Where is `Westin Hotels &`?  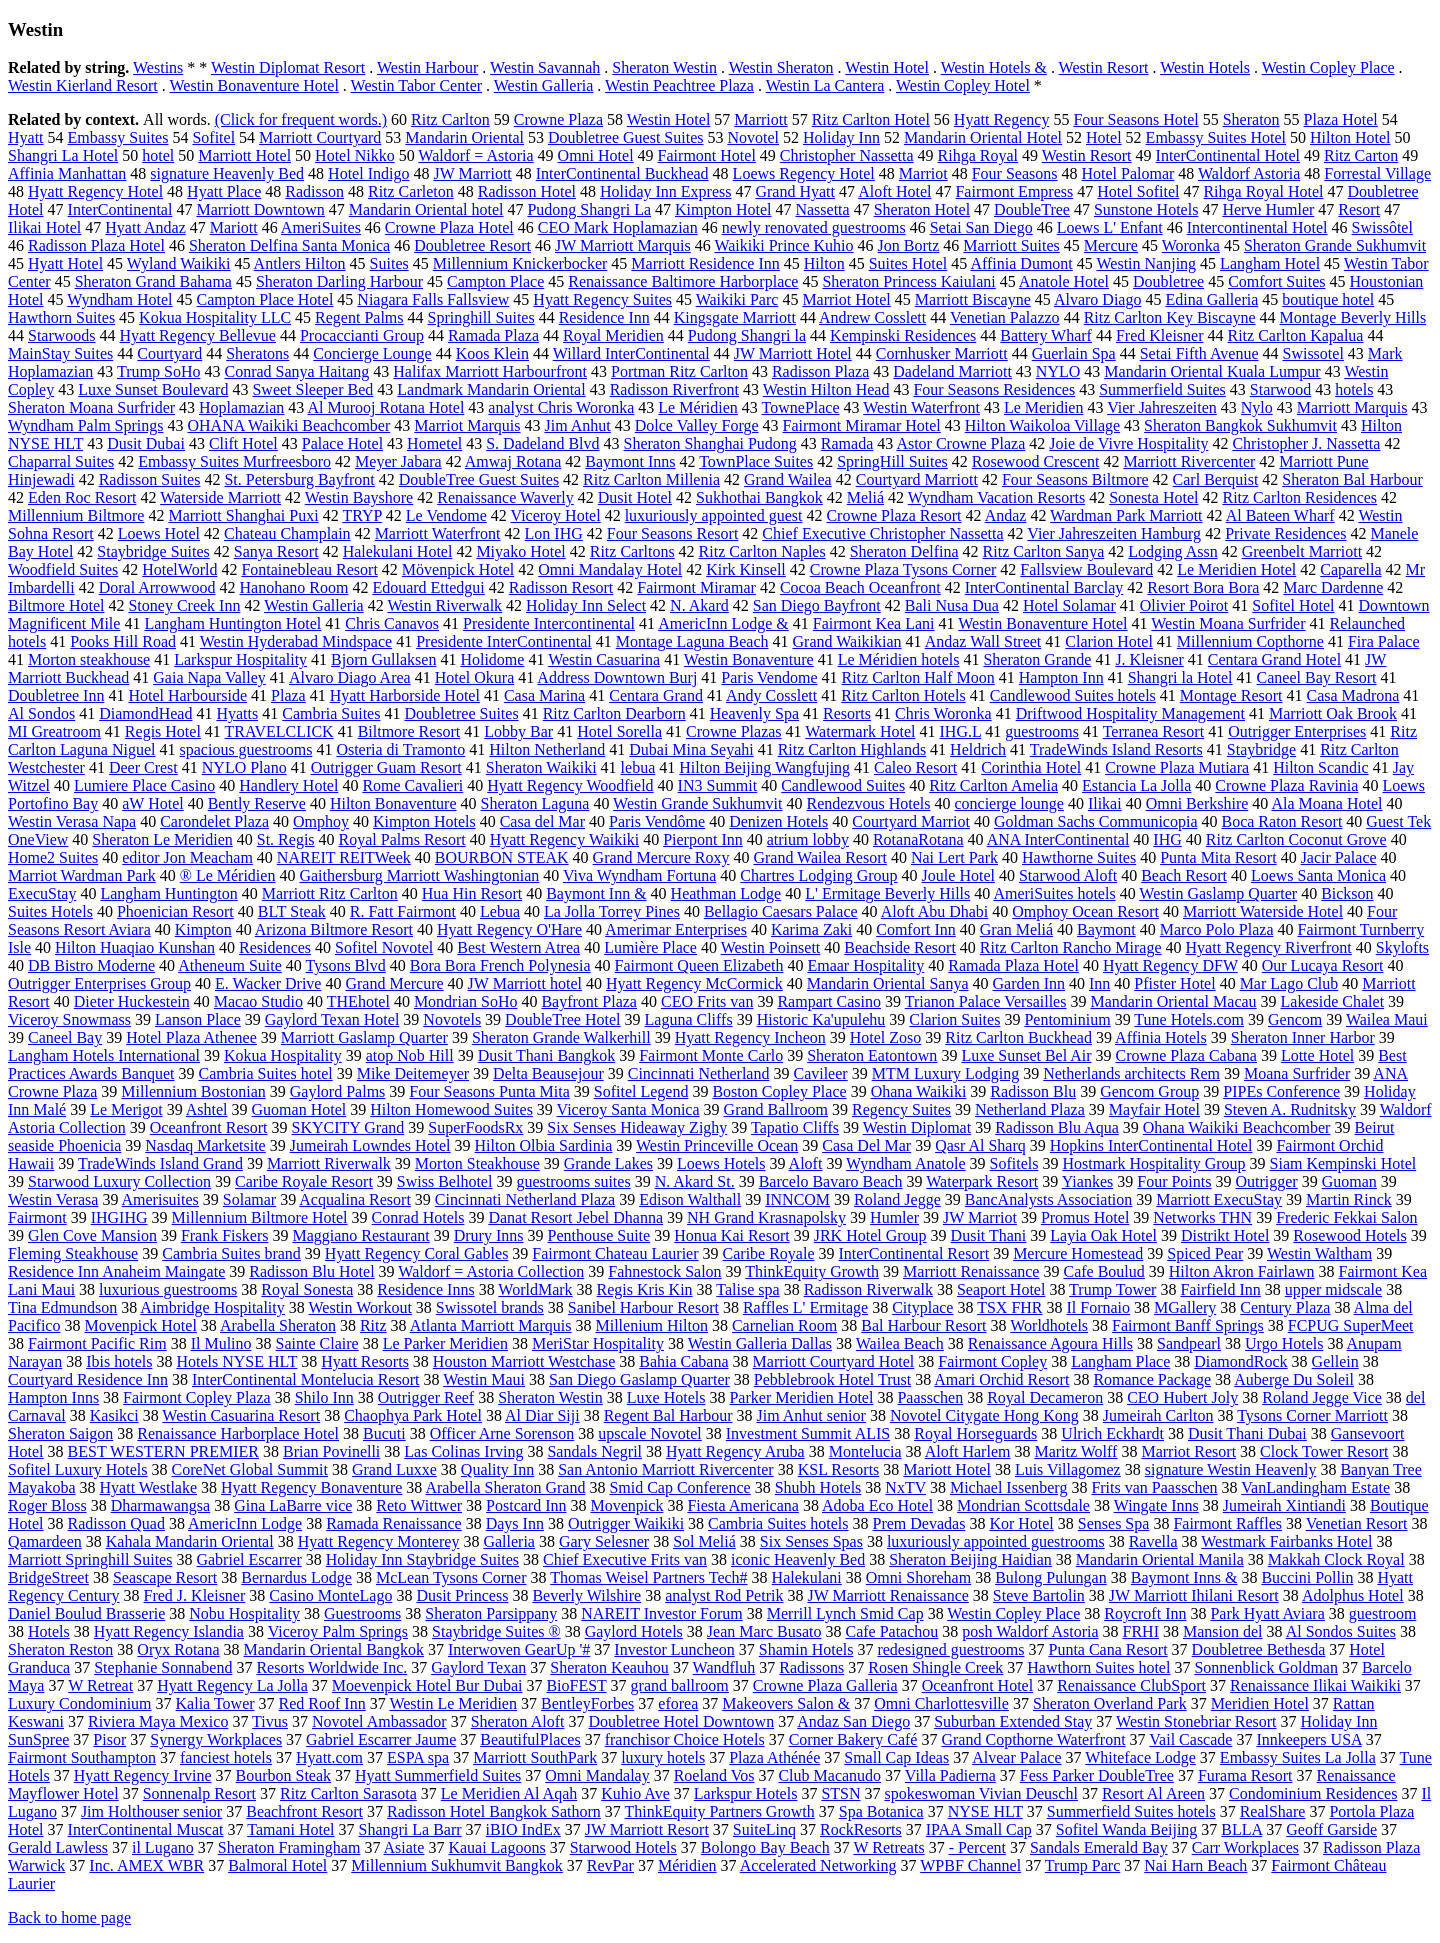 Westin Hotels & is located at coordinates (994, 67).